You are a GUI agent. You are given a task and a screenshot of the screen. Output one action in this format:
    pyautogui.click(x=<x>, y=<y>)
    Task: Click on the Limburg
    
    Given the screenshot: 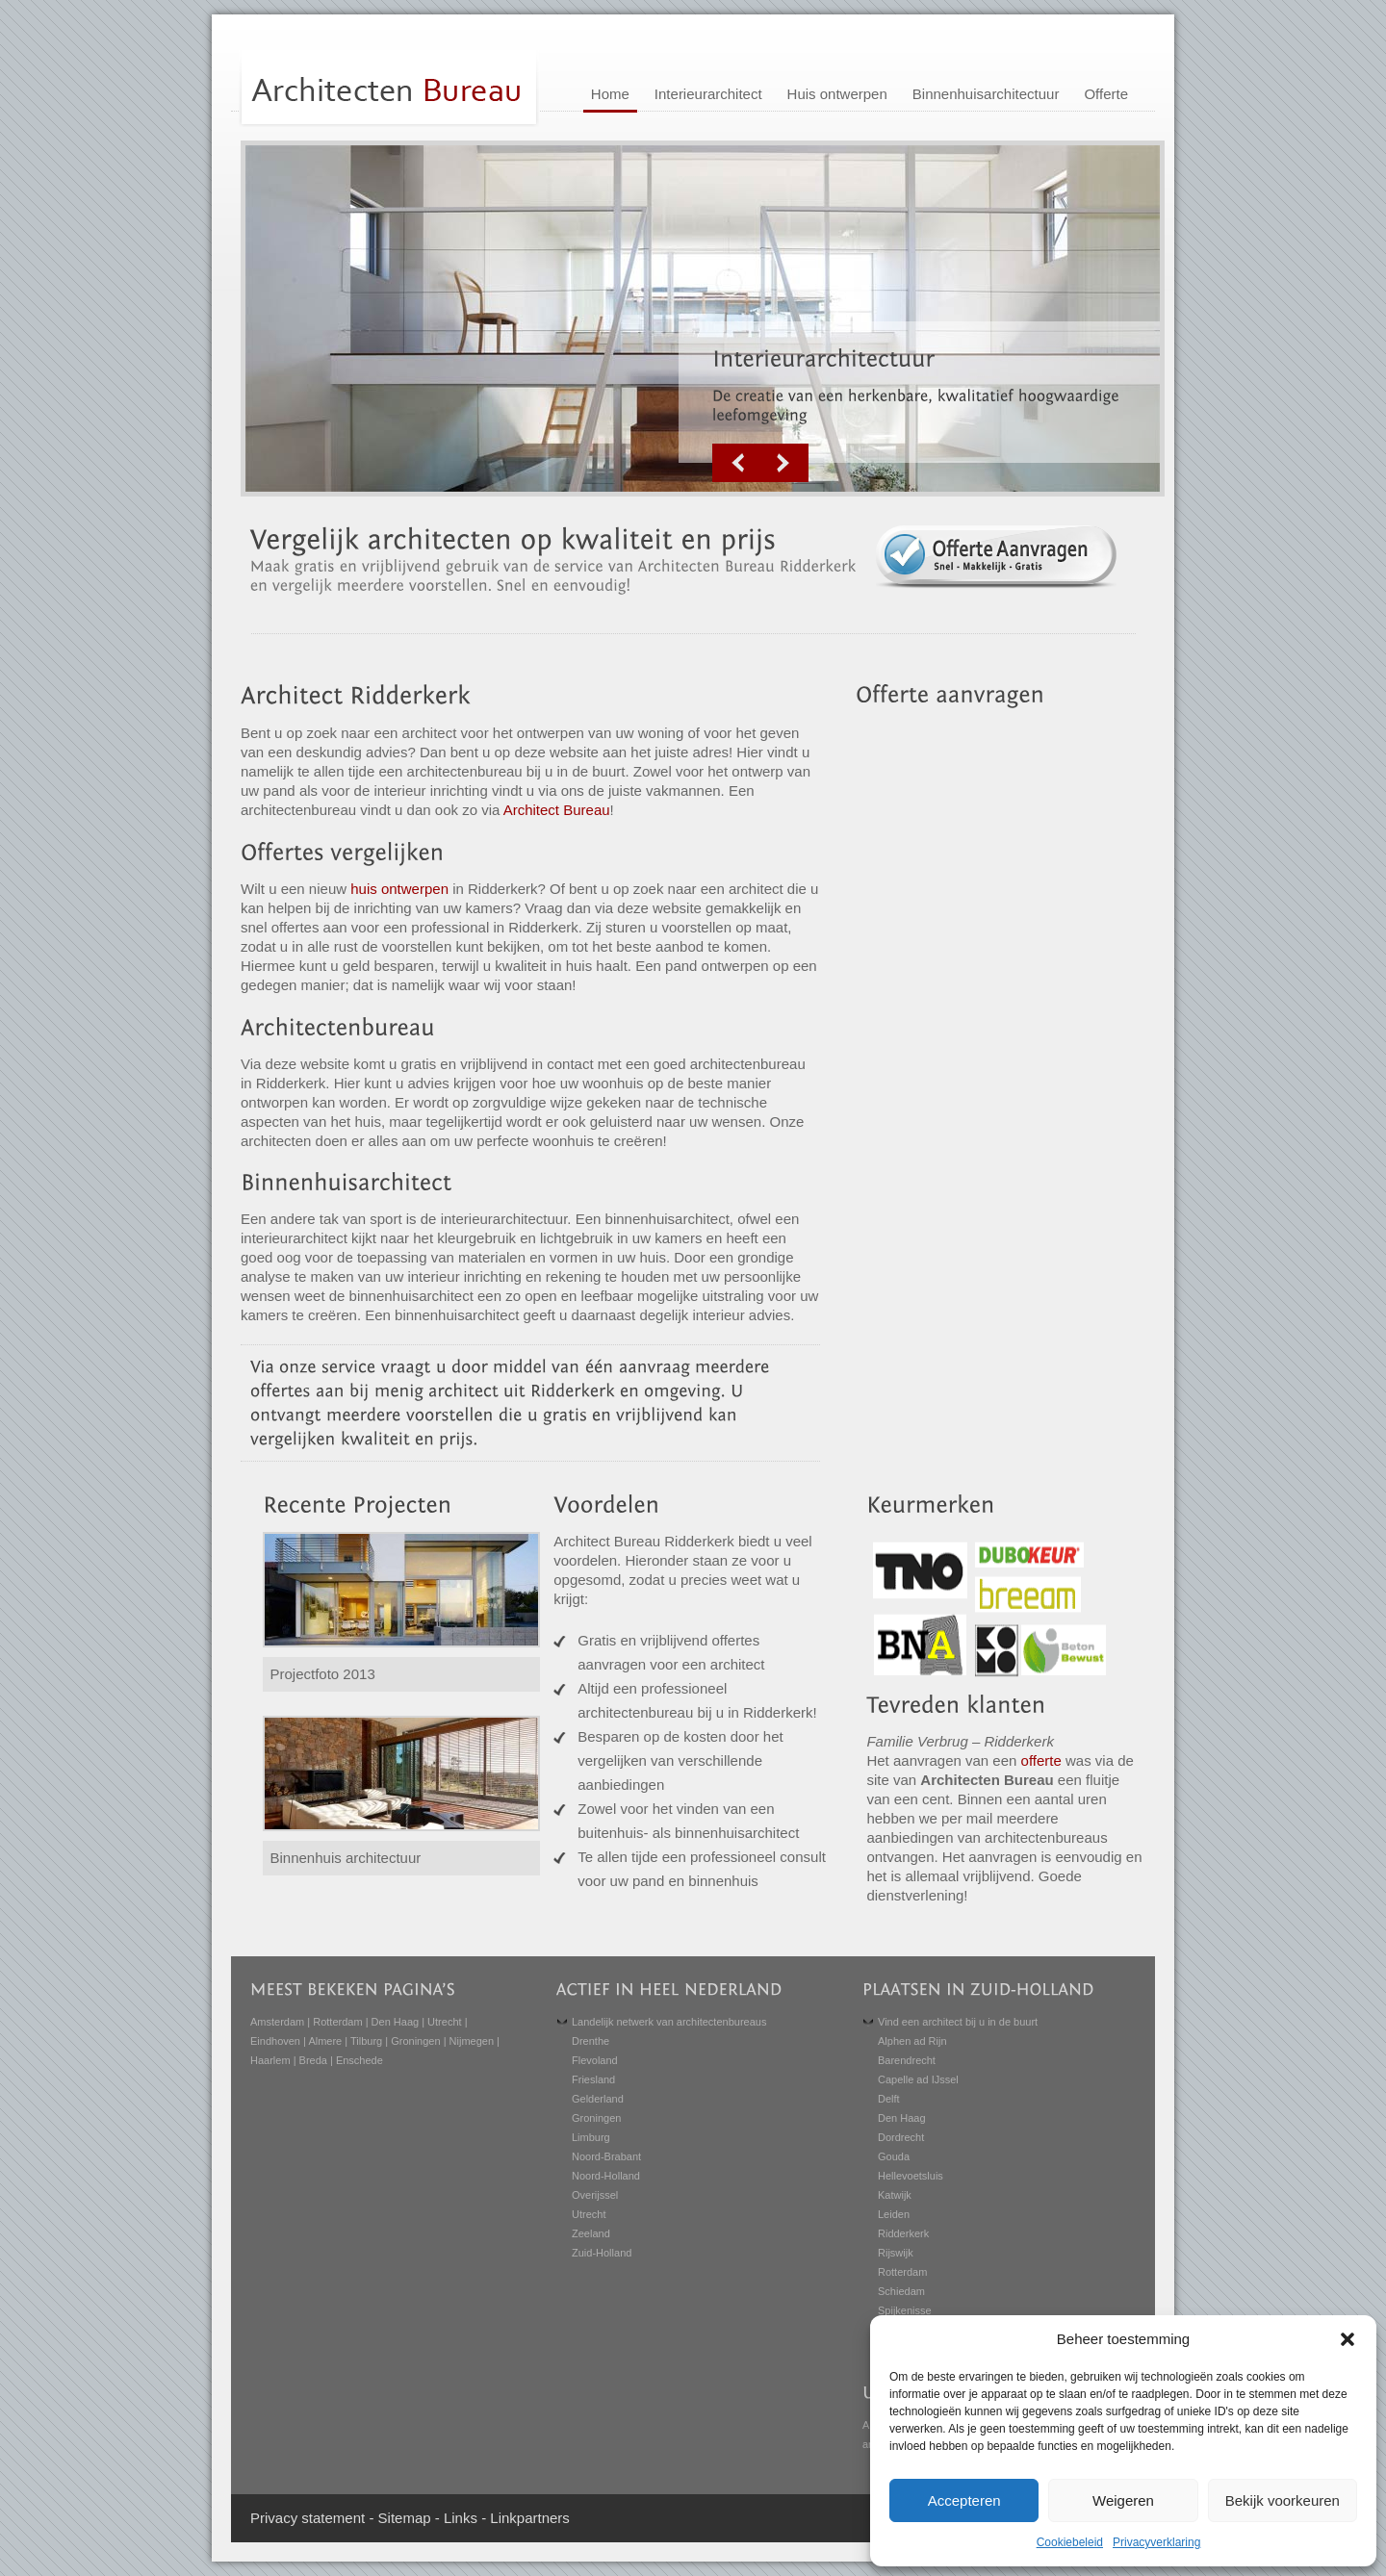 What is the action you would take?
    pyautogui.click(x=591, y=2137)
    